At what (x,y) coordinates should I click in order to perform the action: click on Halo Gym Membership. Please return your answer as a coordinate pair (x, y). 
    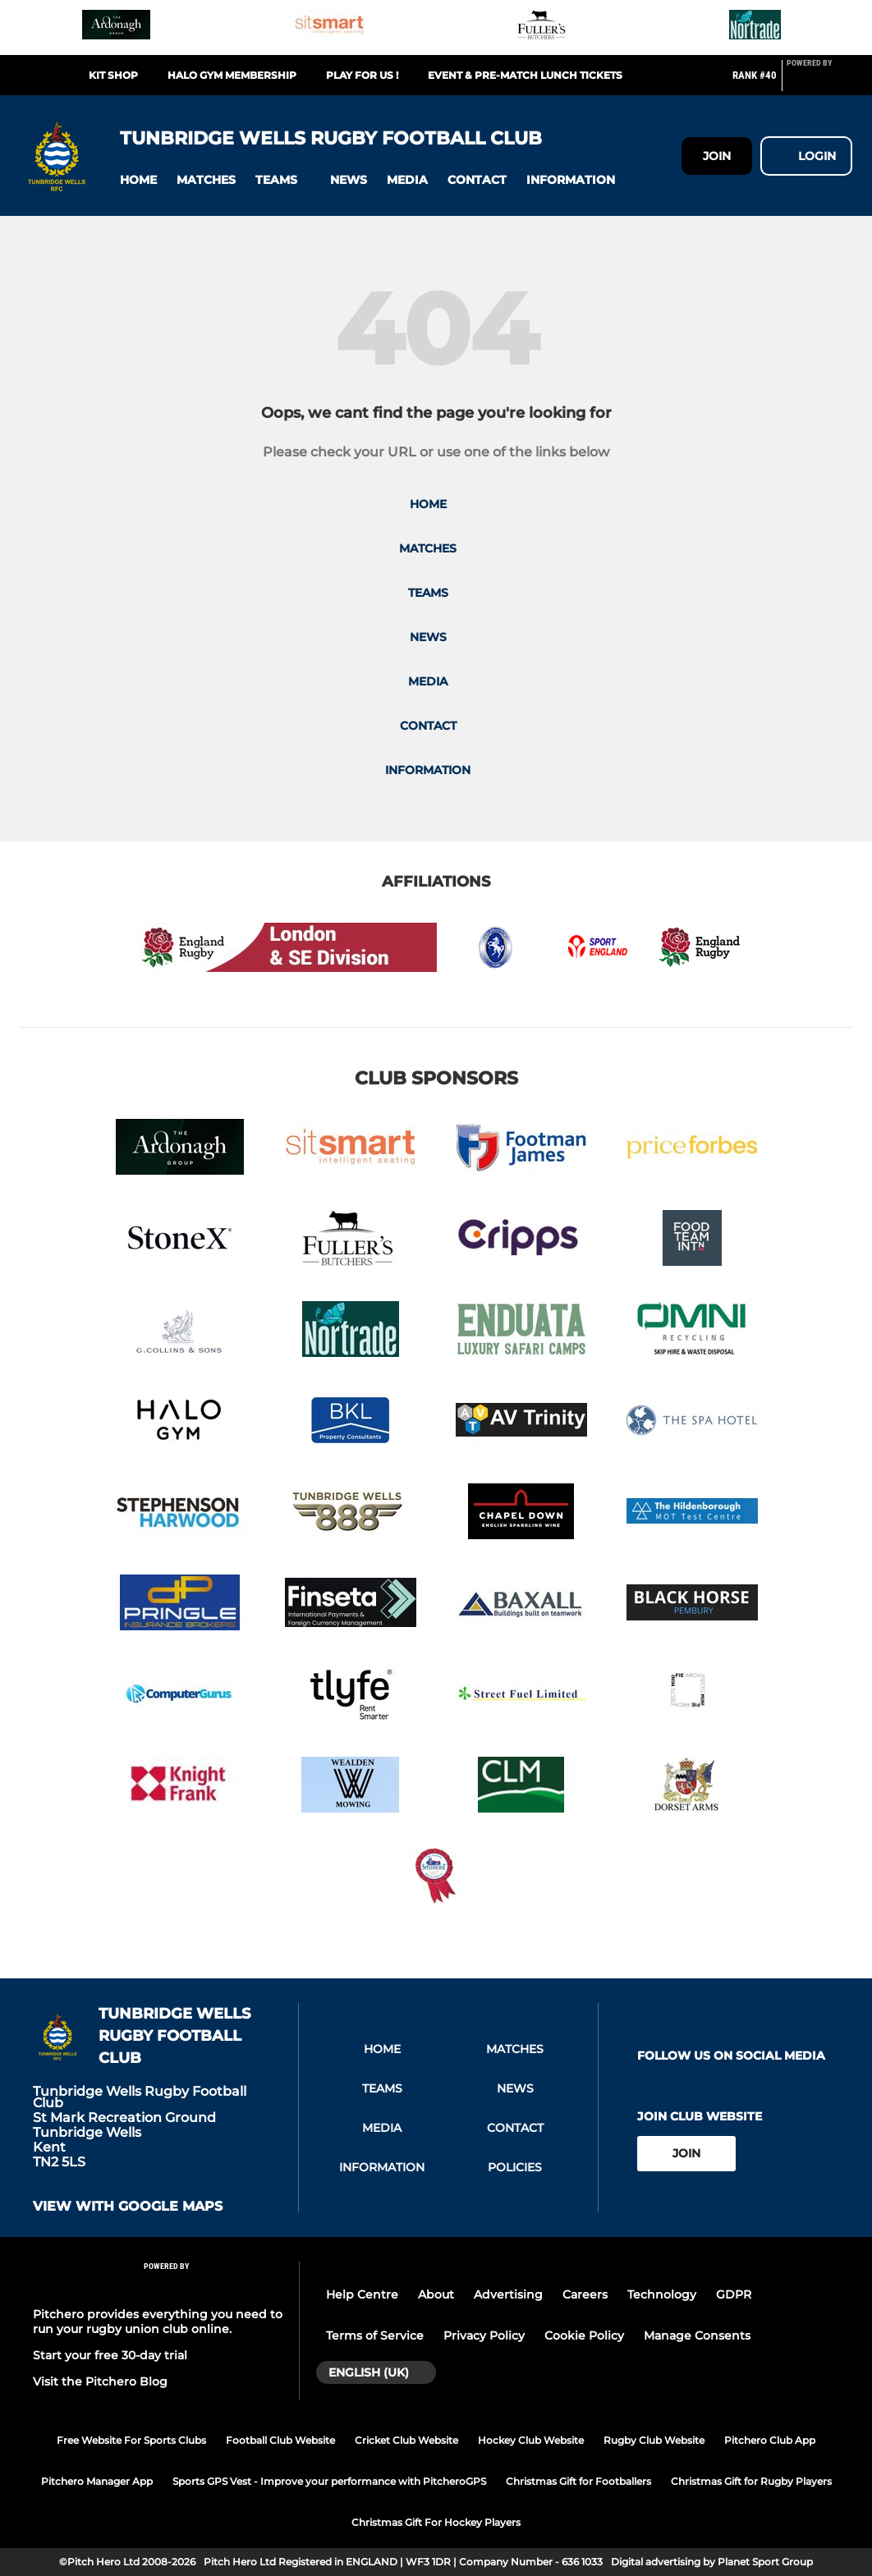
    Looking at the image, I should click on (232, 75).